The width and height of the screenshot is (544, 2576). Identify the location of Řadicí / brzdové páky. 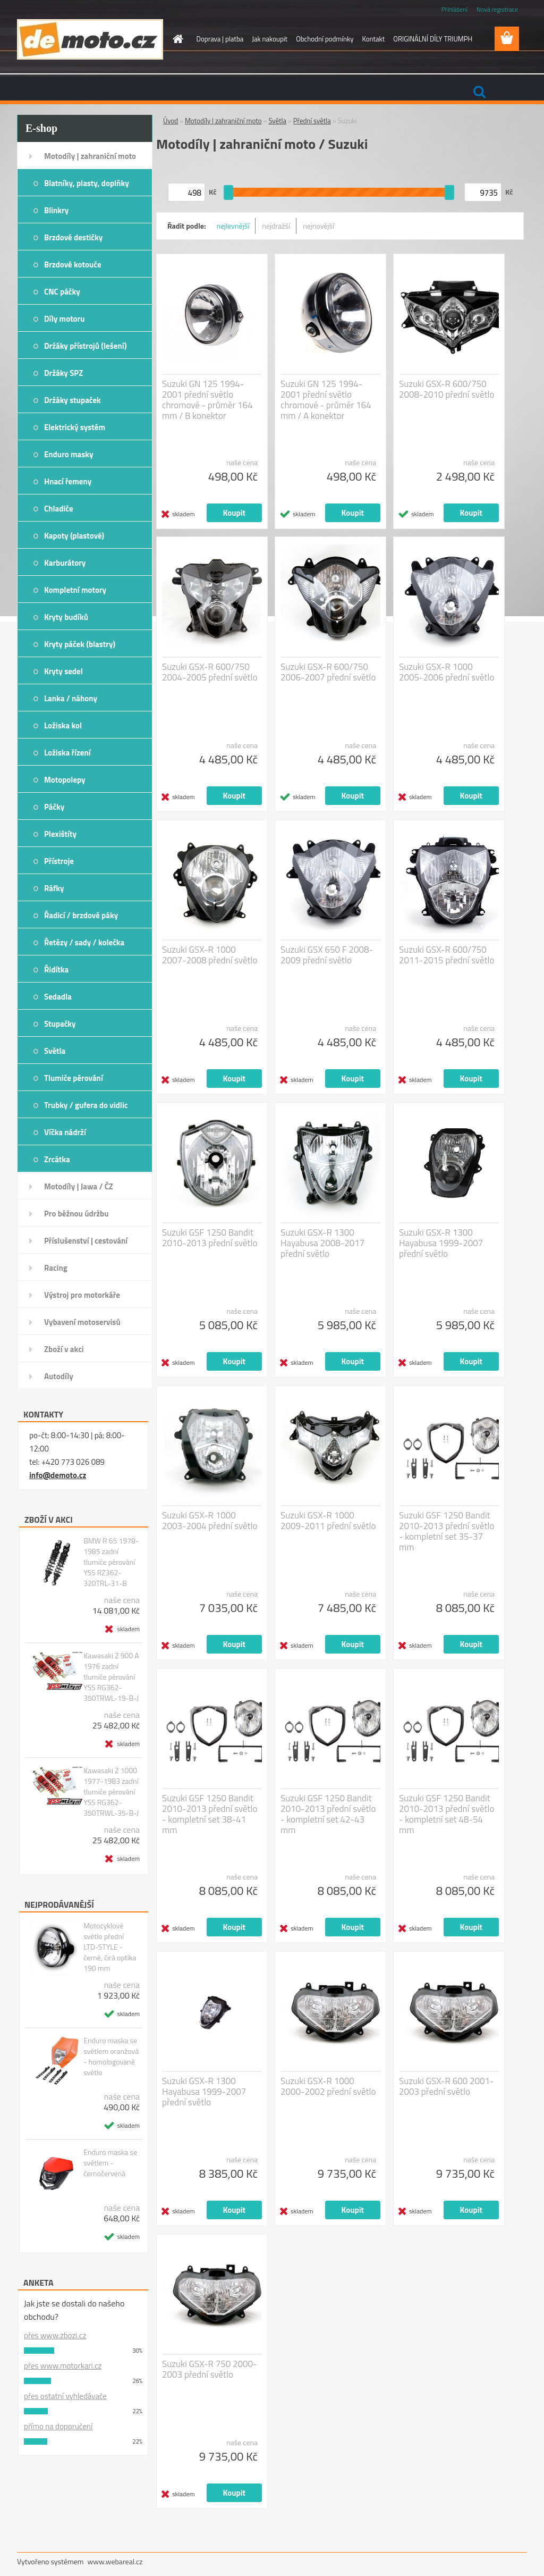
(81, 915).